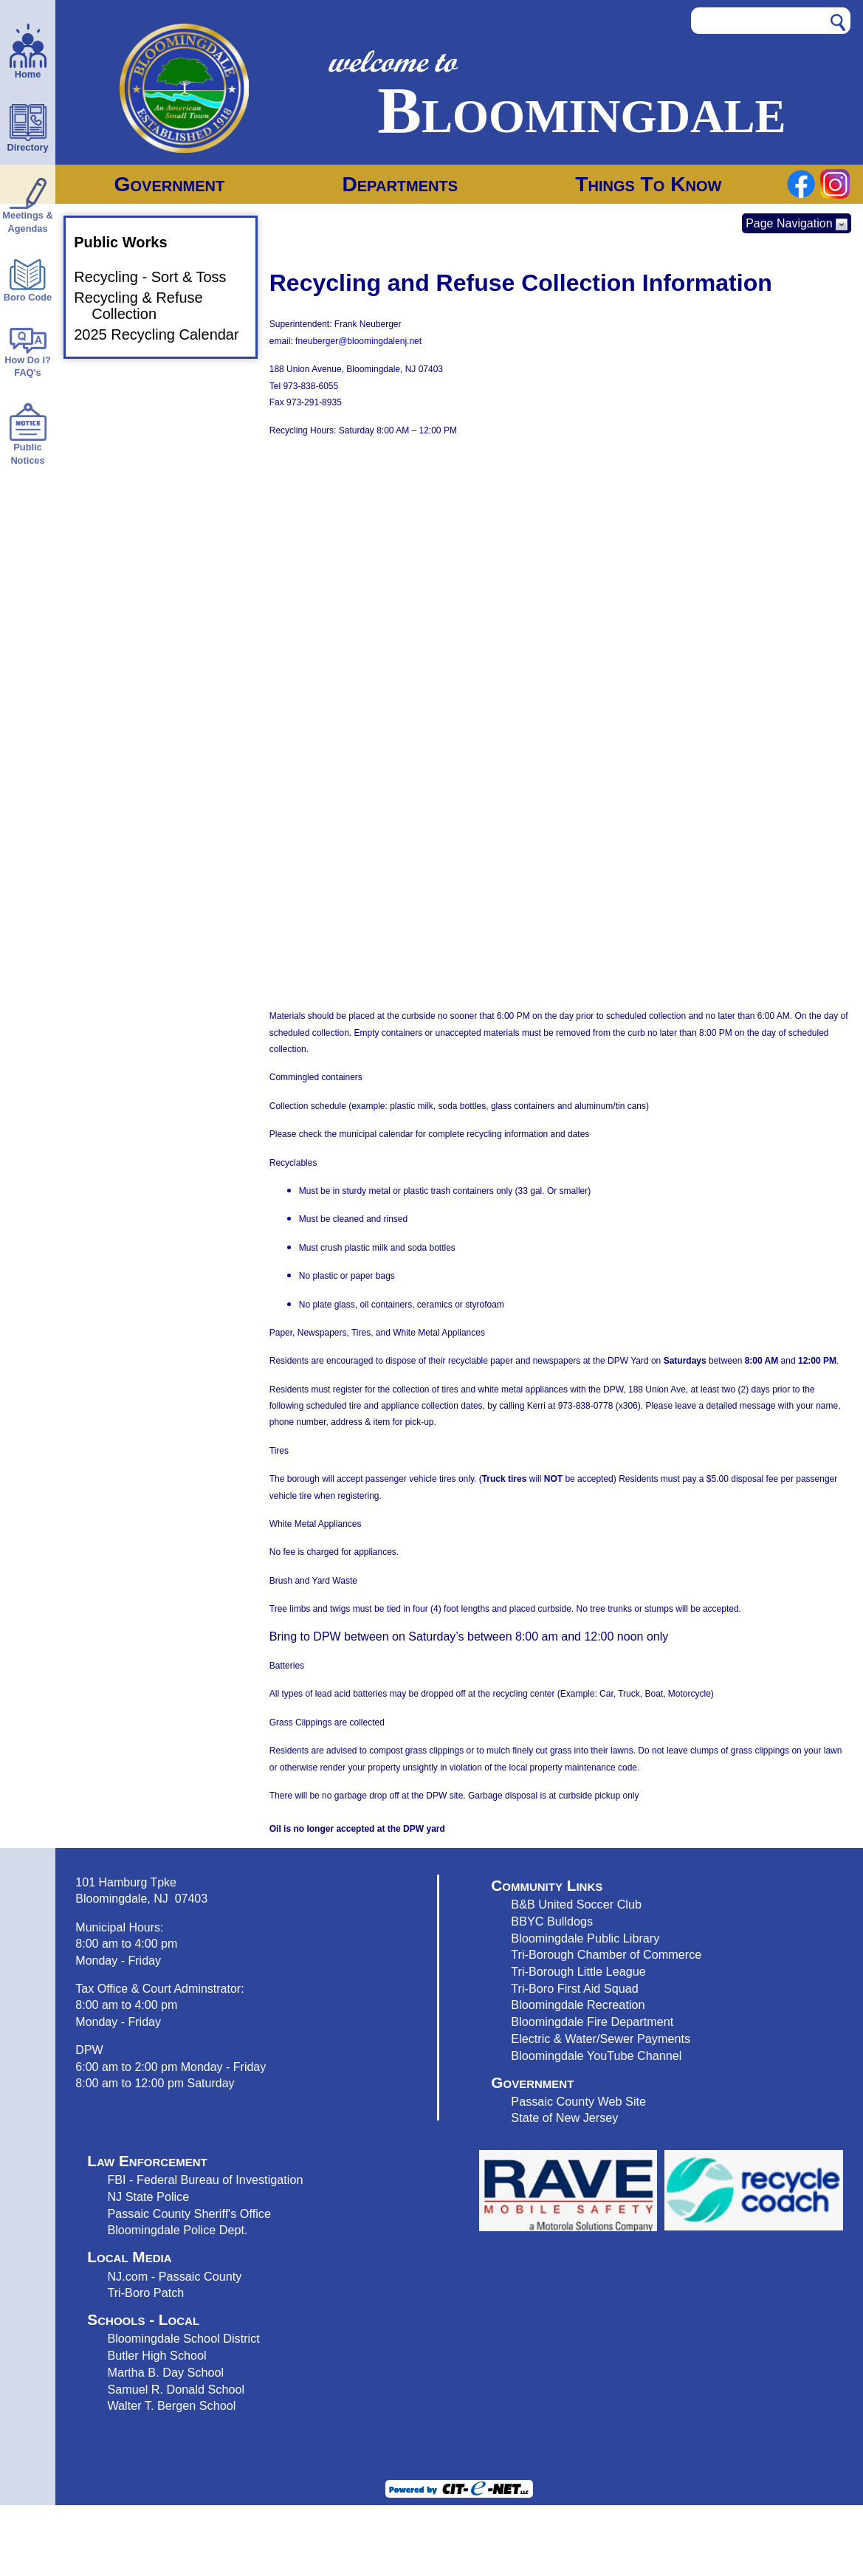 The width and height of the screenshot is (863, 2576). I want to click on Tri-Boro First Aid Squad, so click(574, 1988).